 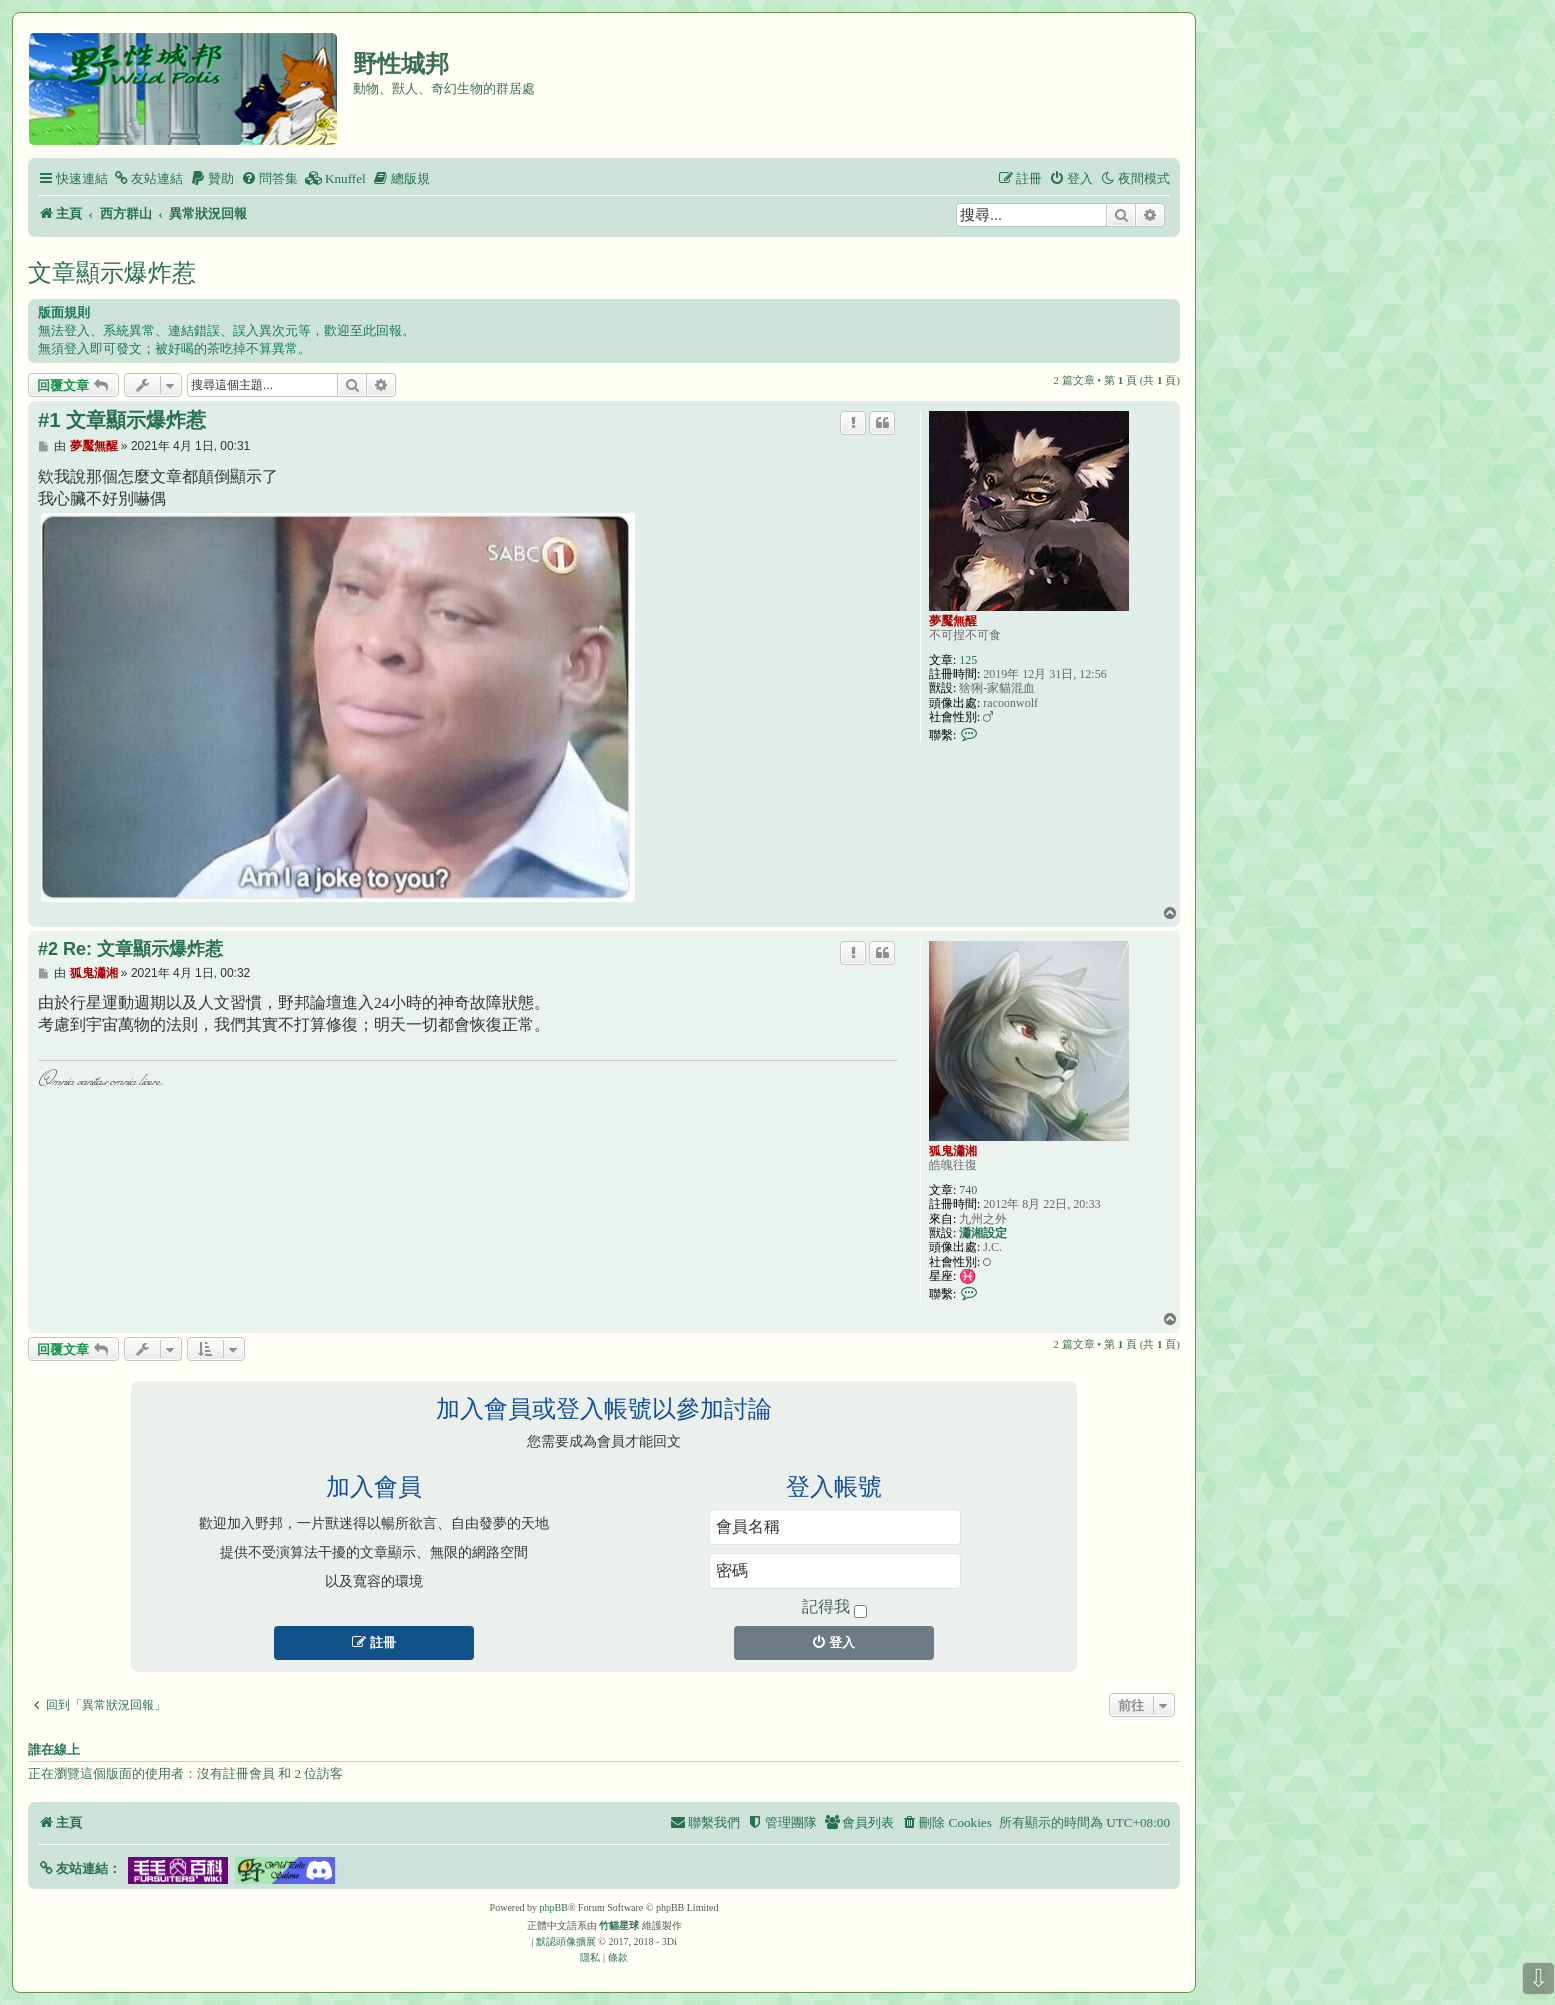 I want to click on 默認頭像擴展, so click(x=566, y=1941).